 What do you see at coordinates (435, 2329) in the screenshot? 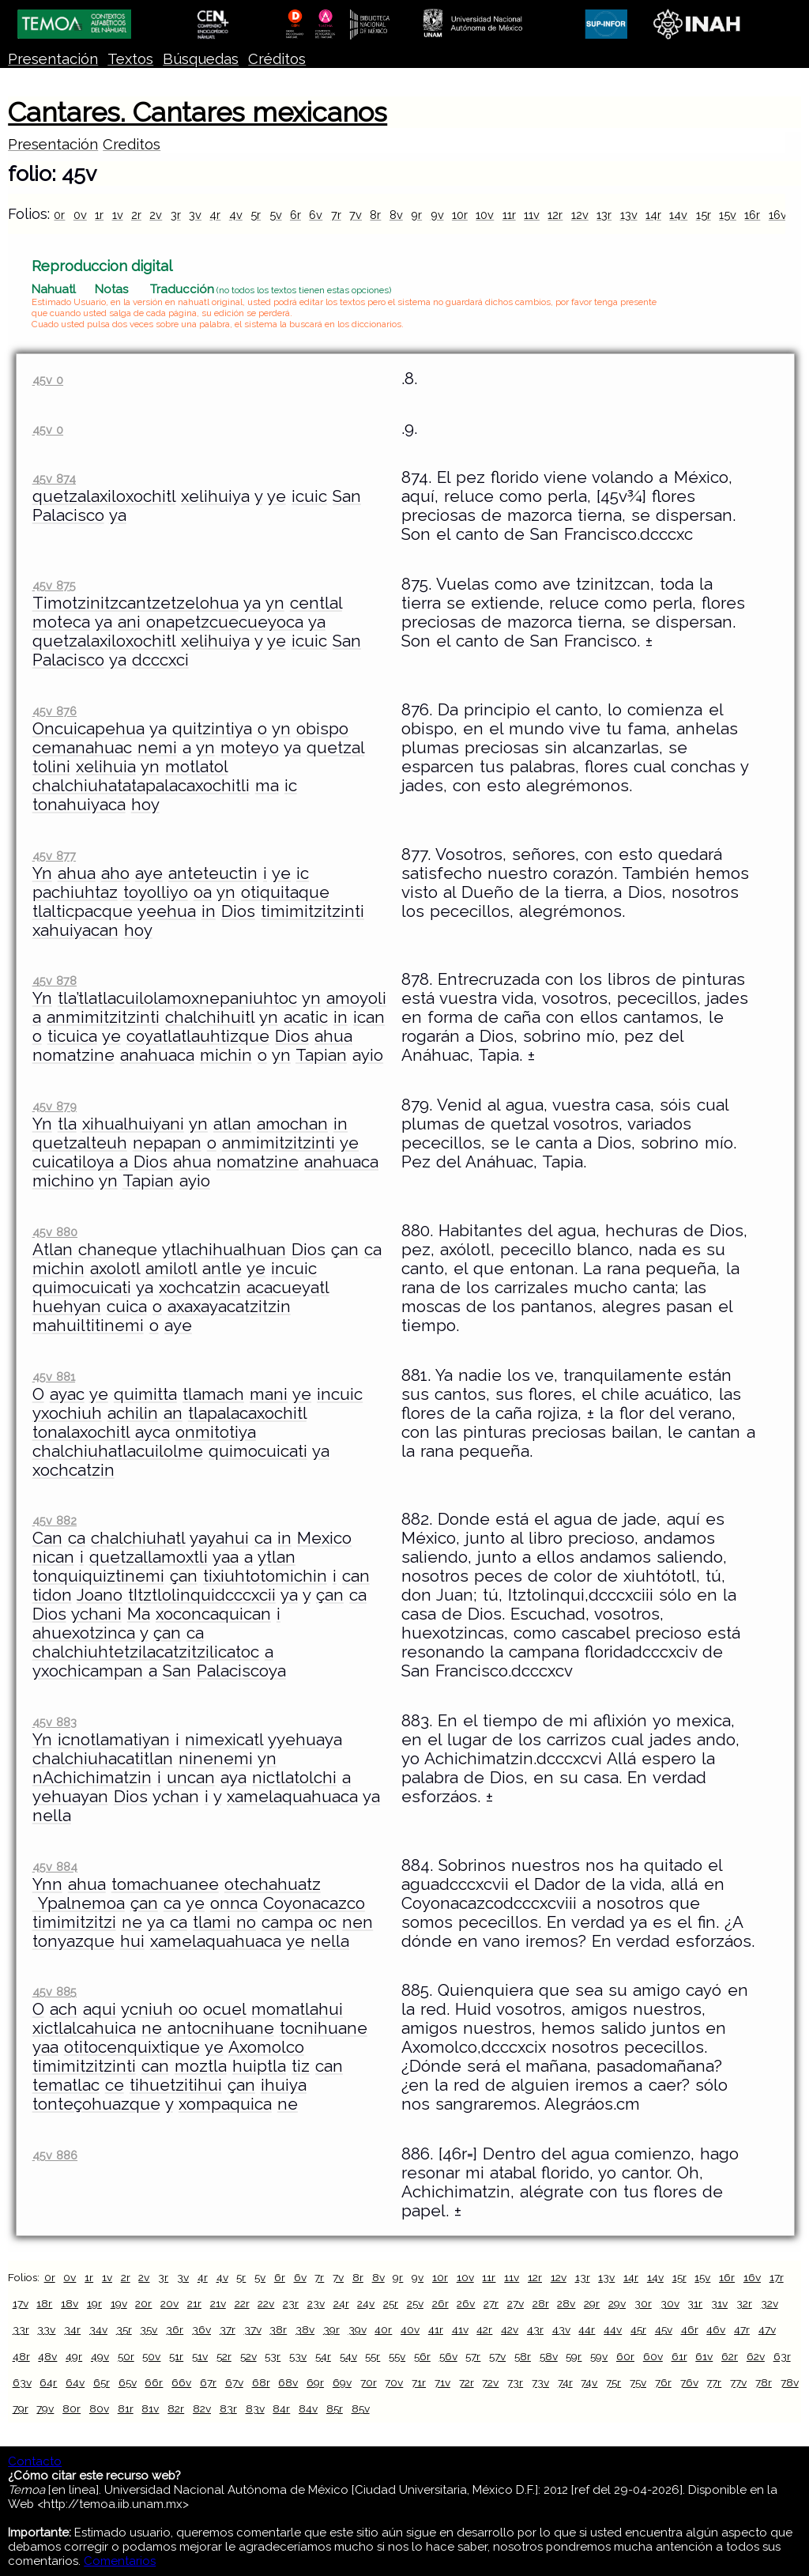
I see `41r` at bounding box center [435, 2329].